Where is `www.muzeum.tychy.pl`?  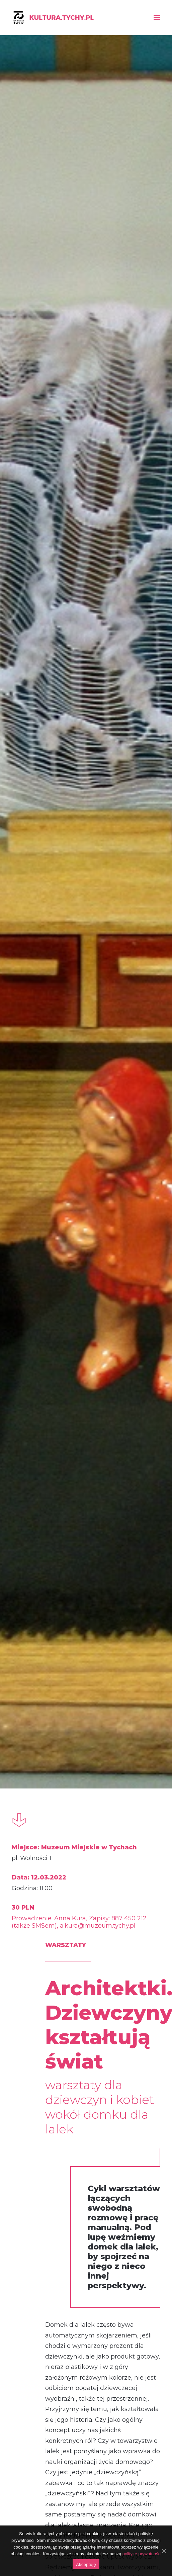 www.muzeum.tychy.pl is located at coordinates (103, 1979).